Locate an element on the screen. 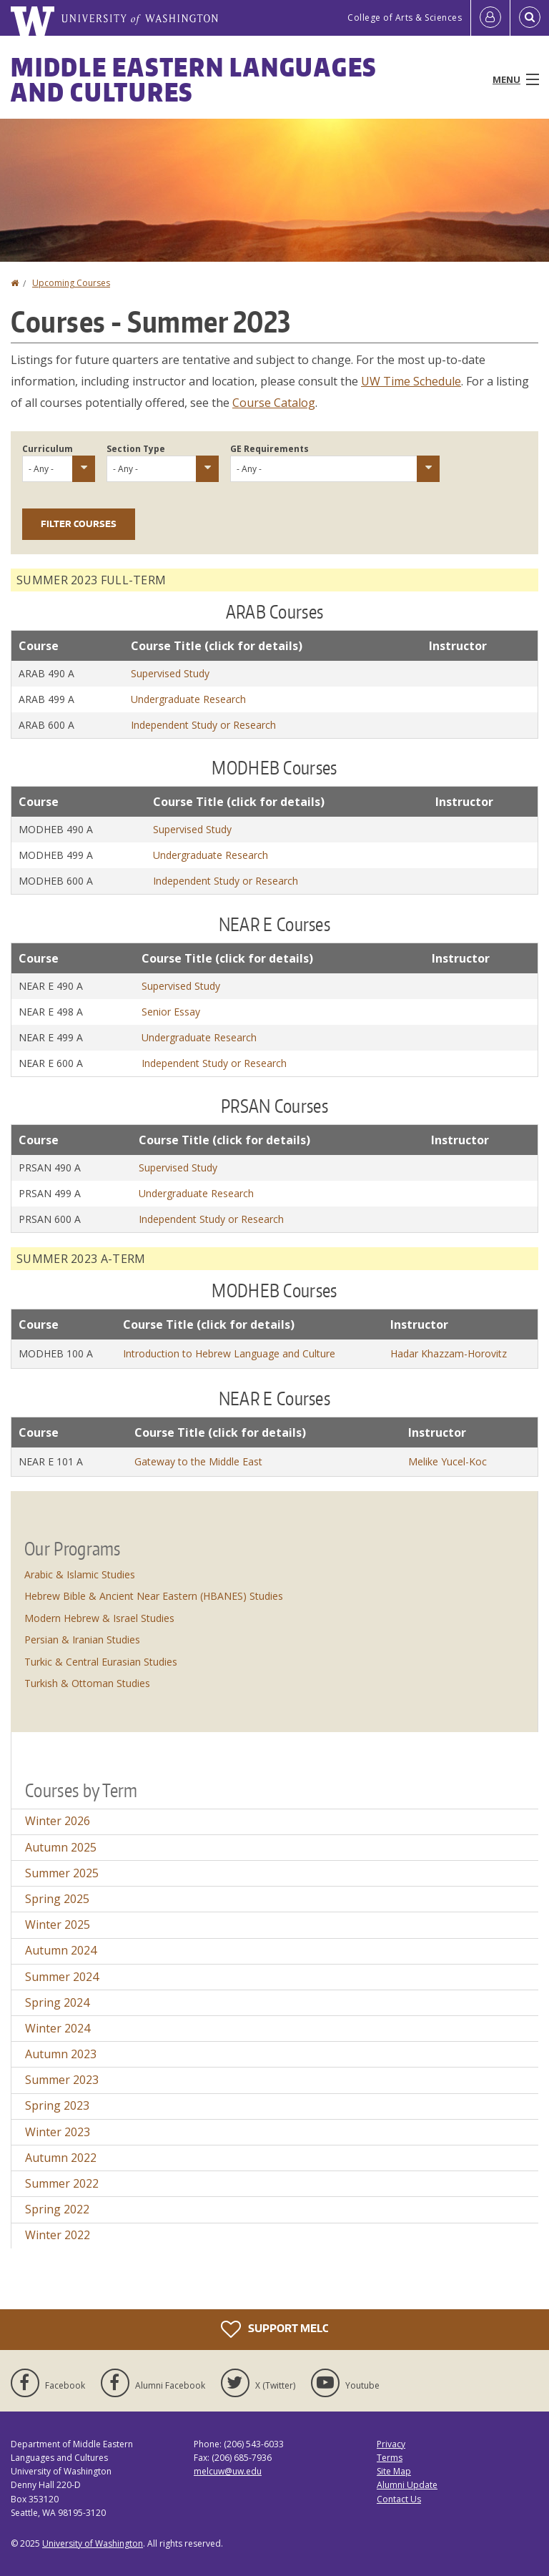 The image size is (549, 2576). Senior Essay is located at coordinates (171, 1011).